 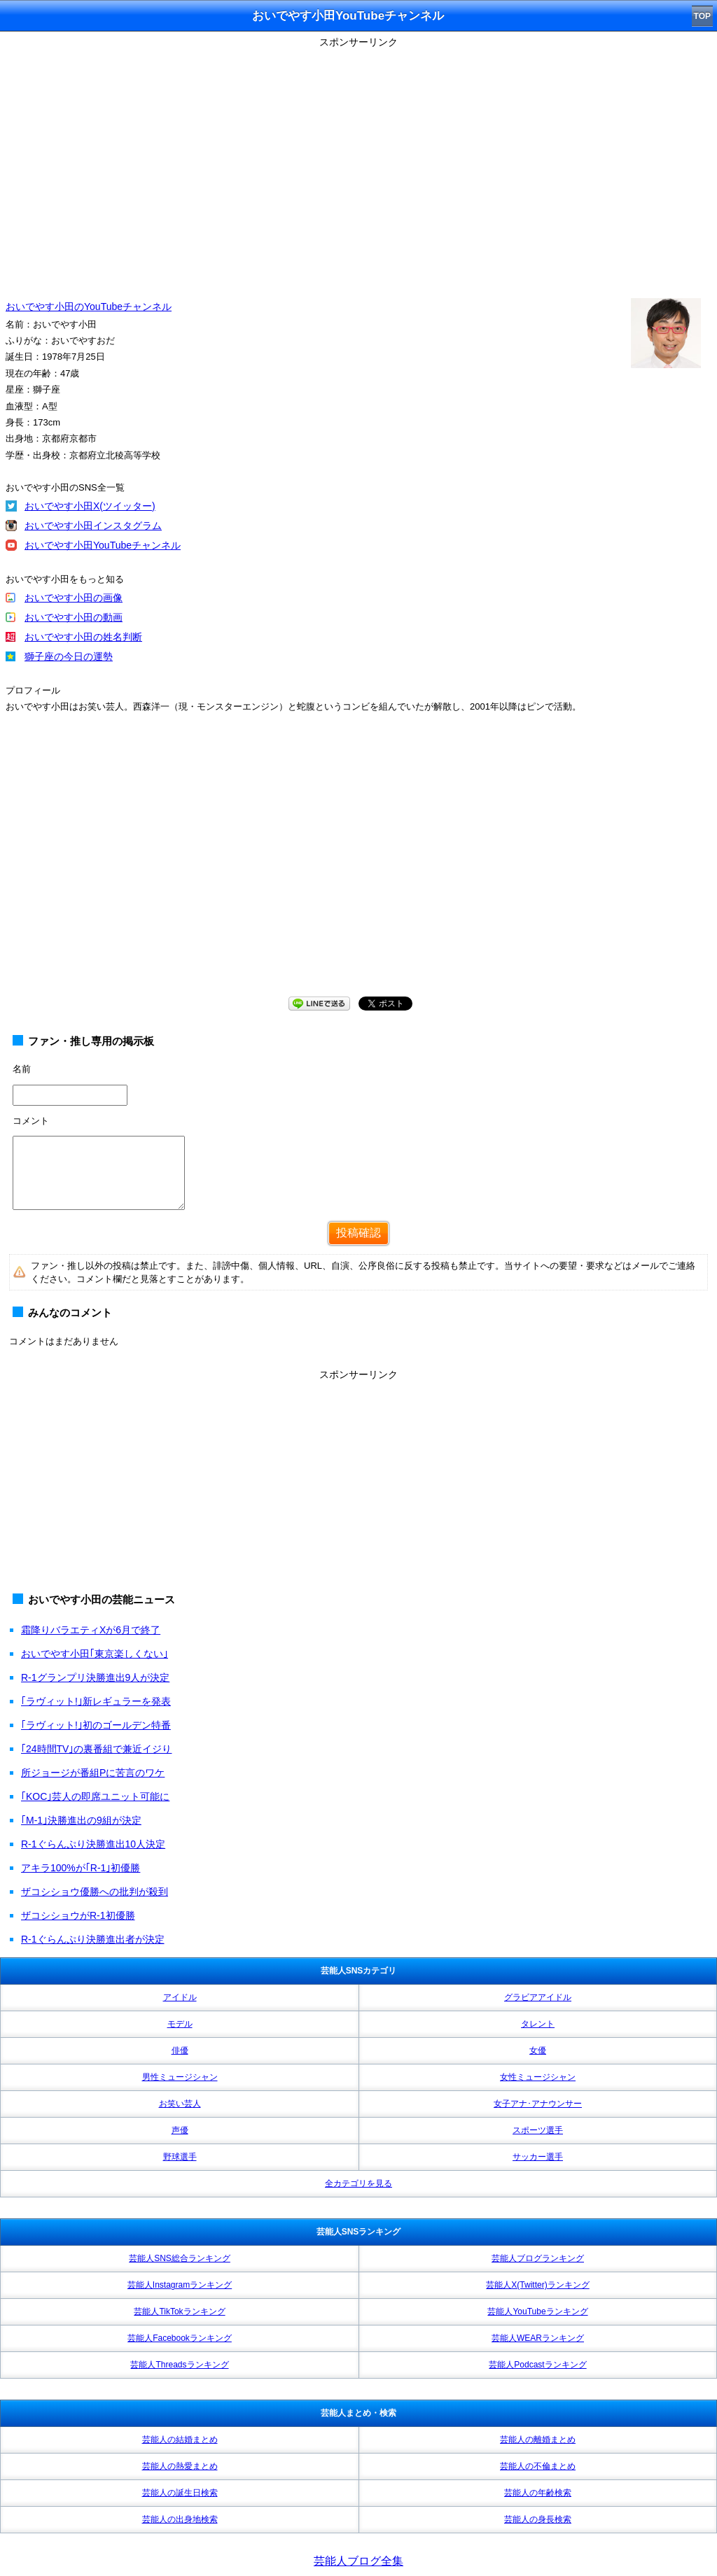 What do you see at coordinates (179, 2365) in the screenshot?
I see `芸能人Threadsランキング` at bounding box center [179, 2365].